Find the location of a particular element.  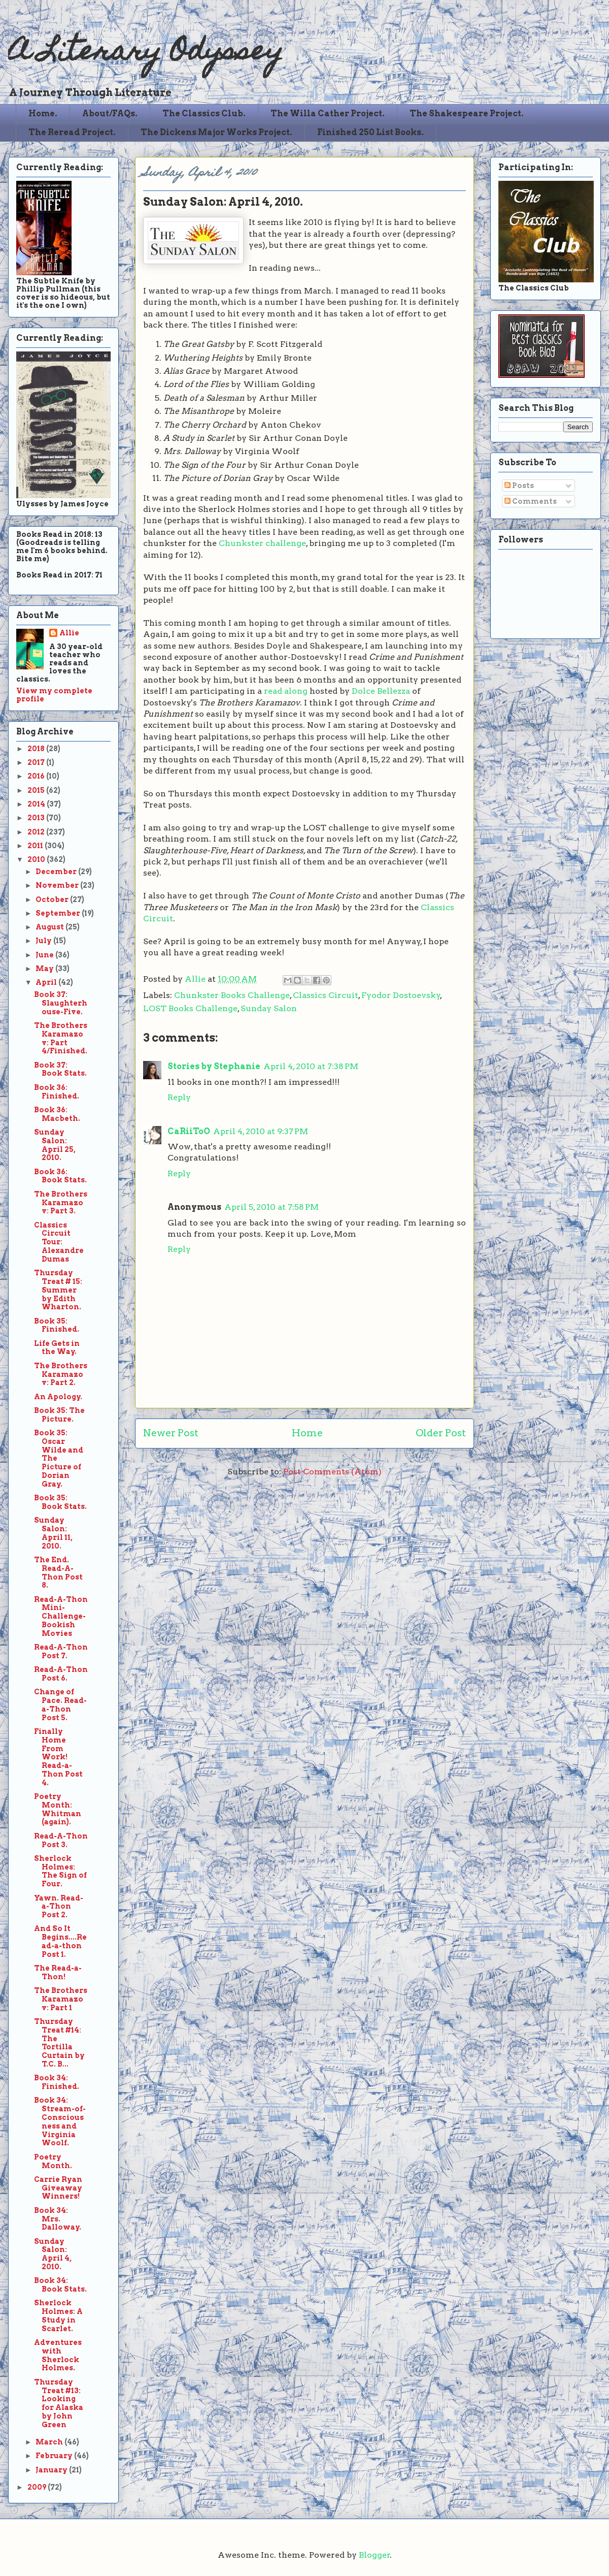

February is located at coordinates (55, 2456).